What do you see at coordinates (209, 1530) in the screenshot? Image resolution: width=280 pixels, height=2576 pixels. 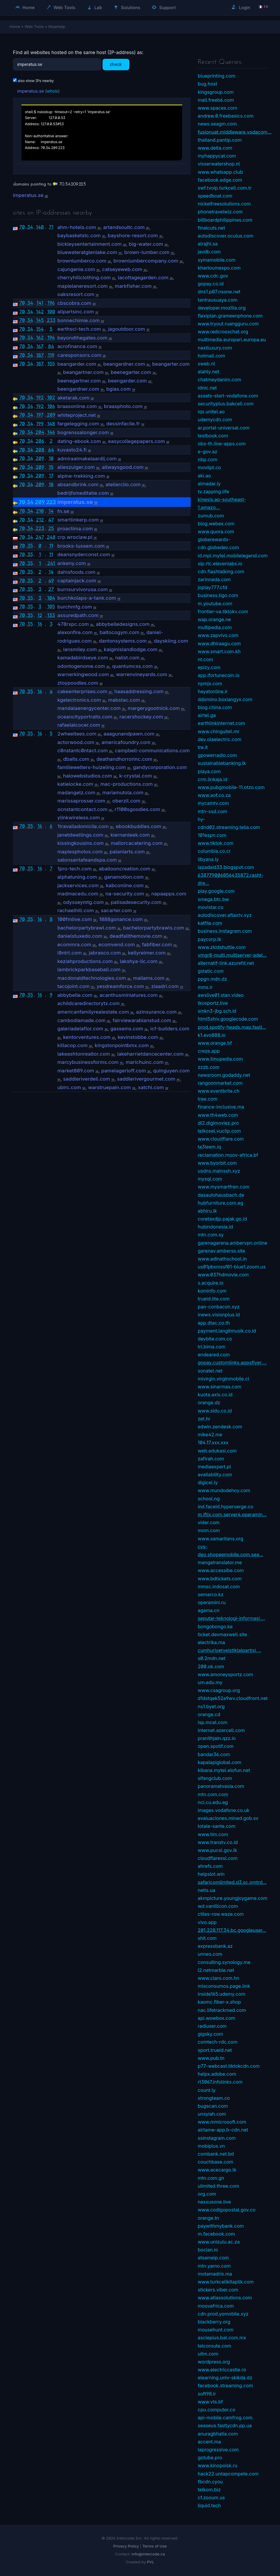 I see `mom.com` at bounding box center [209, 1530].